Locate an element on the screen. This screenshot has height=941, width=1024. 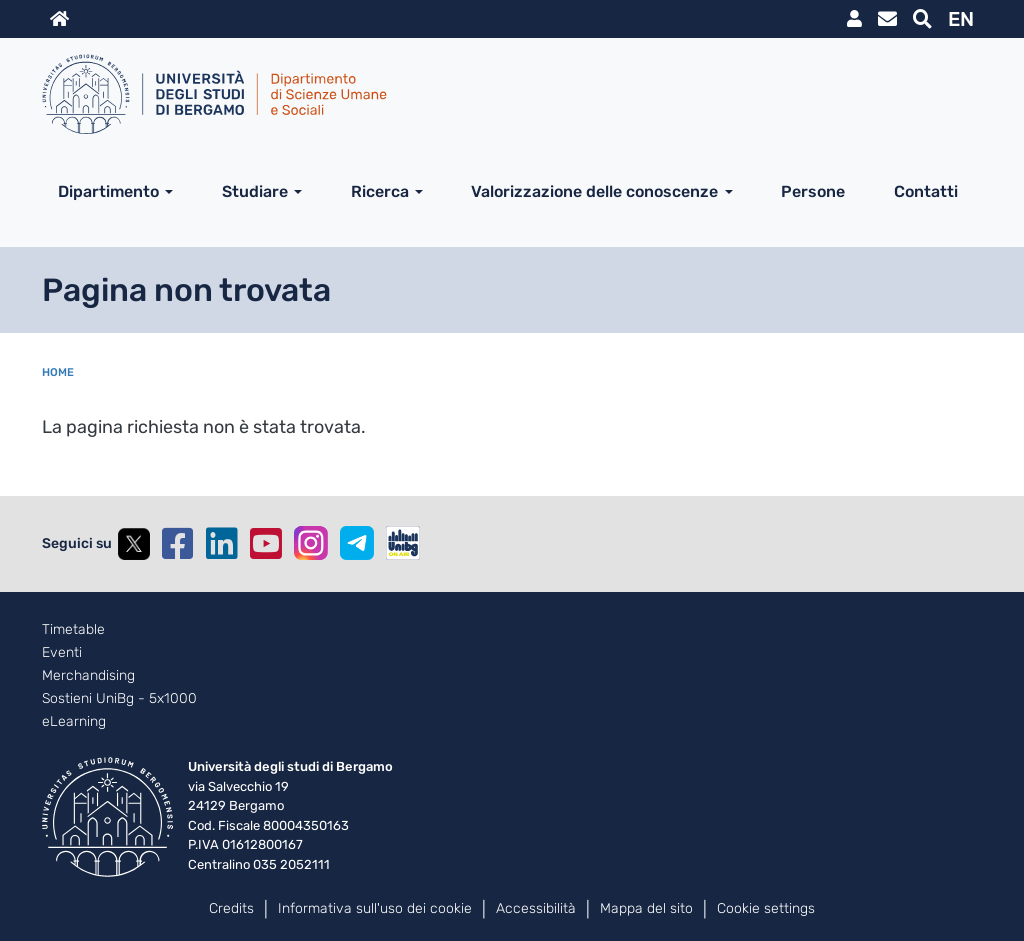
Facebook is located at coordinates (178, 544).